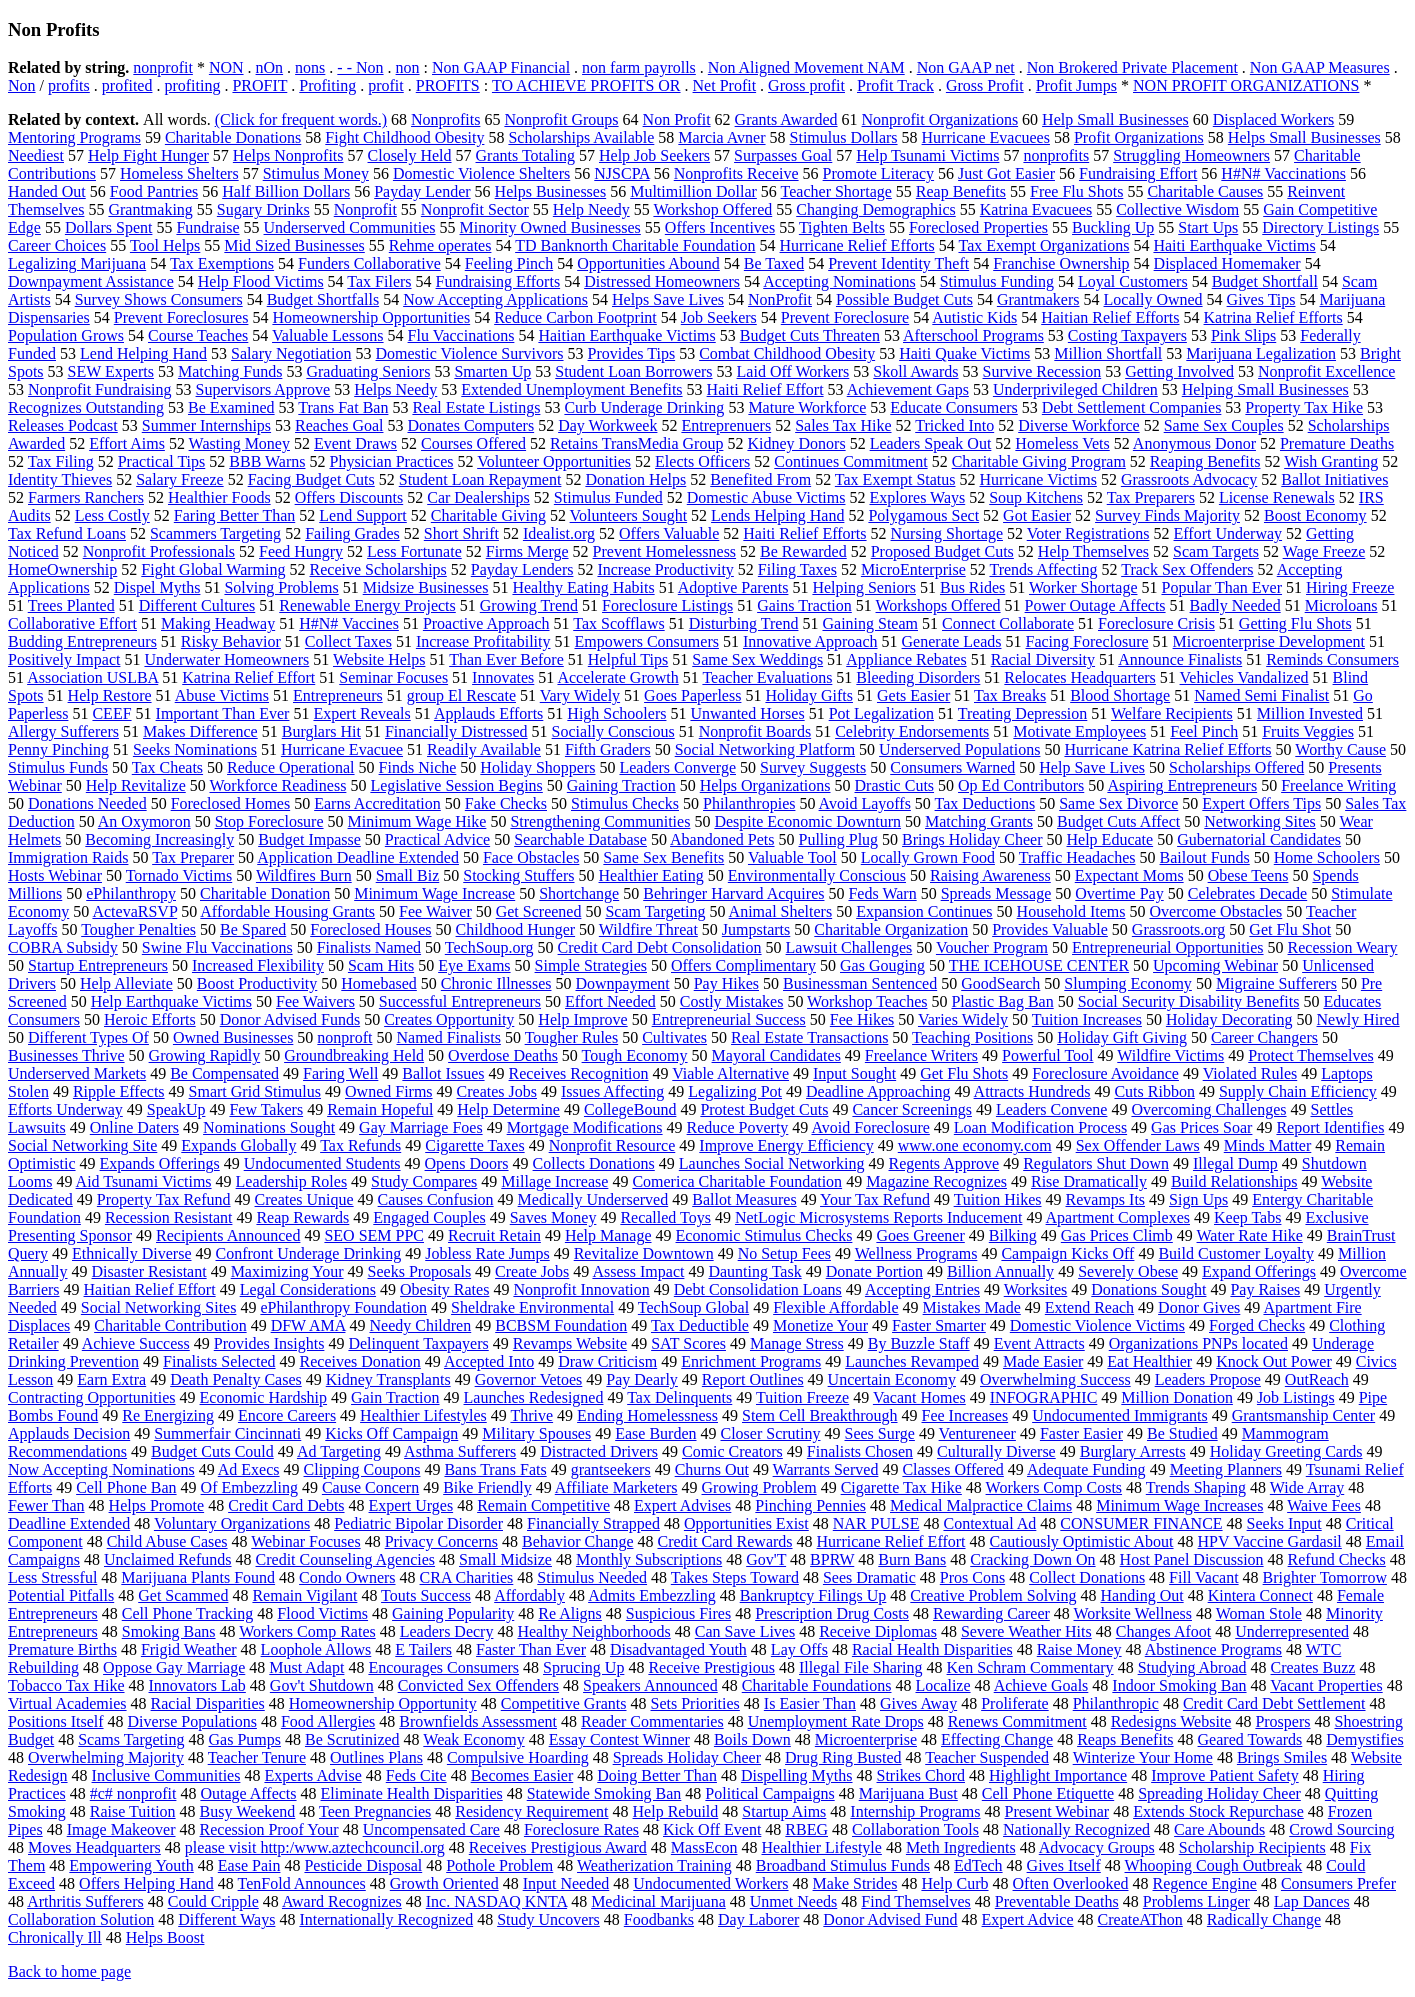 The width and height of the screenshot is (1415, 1997). I want to click on Fee Waiver, so click(435, 911).